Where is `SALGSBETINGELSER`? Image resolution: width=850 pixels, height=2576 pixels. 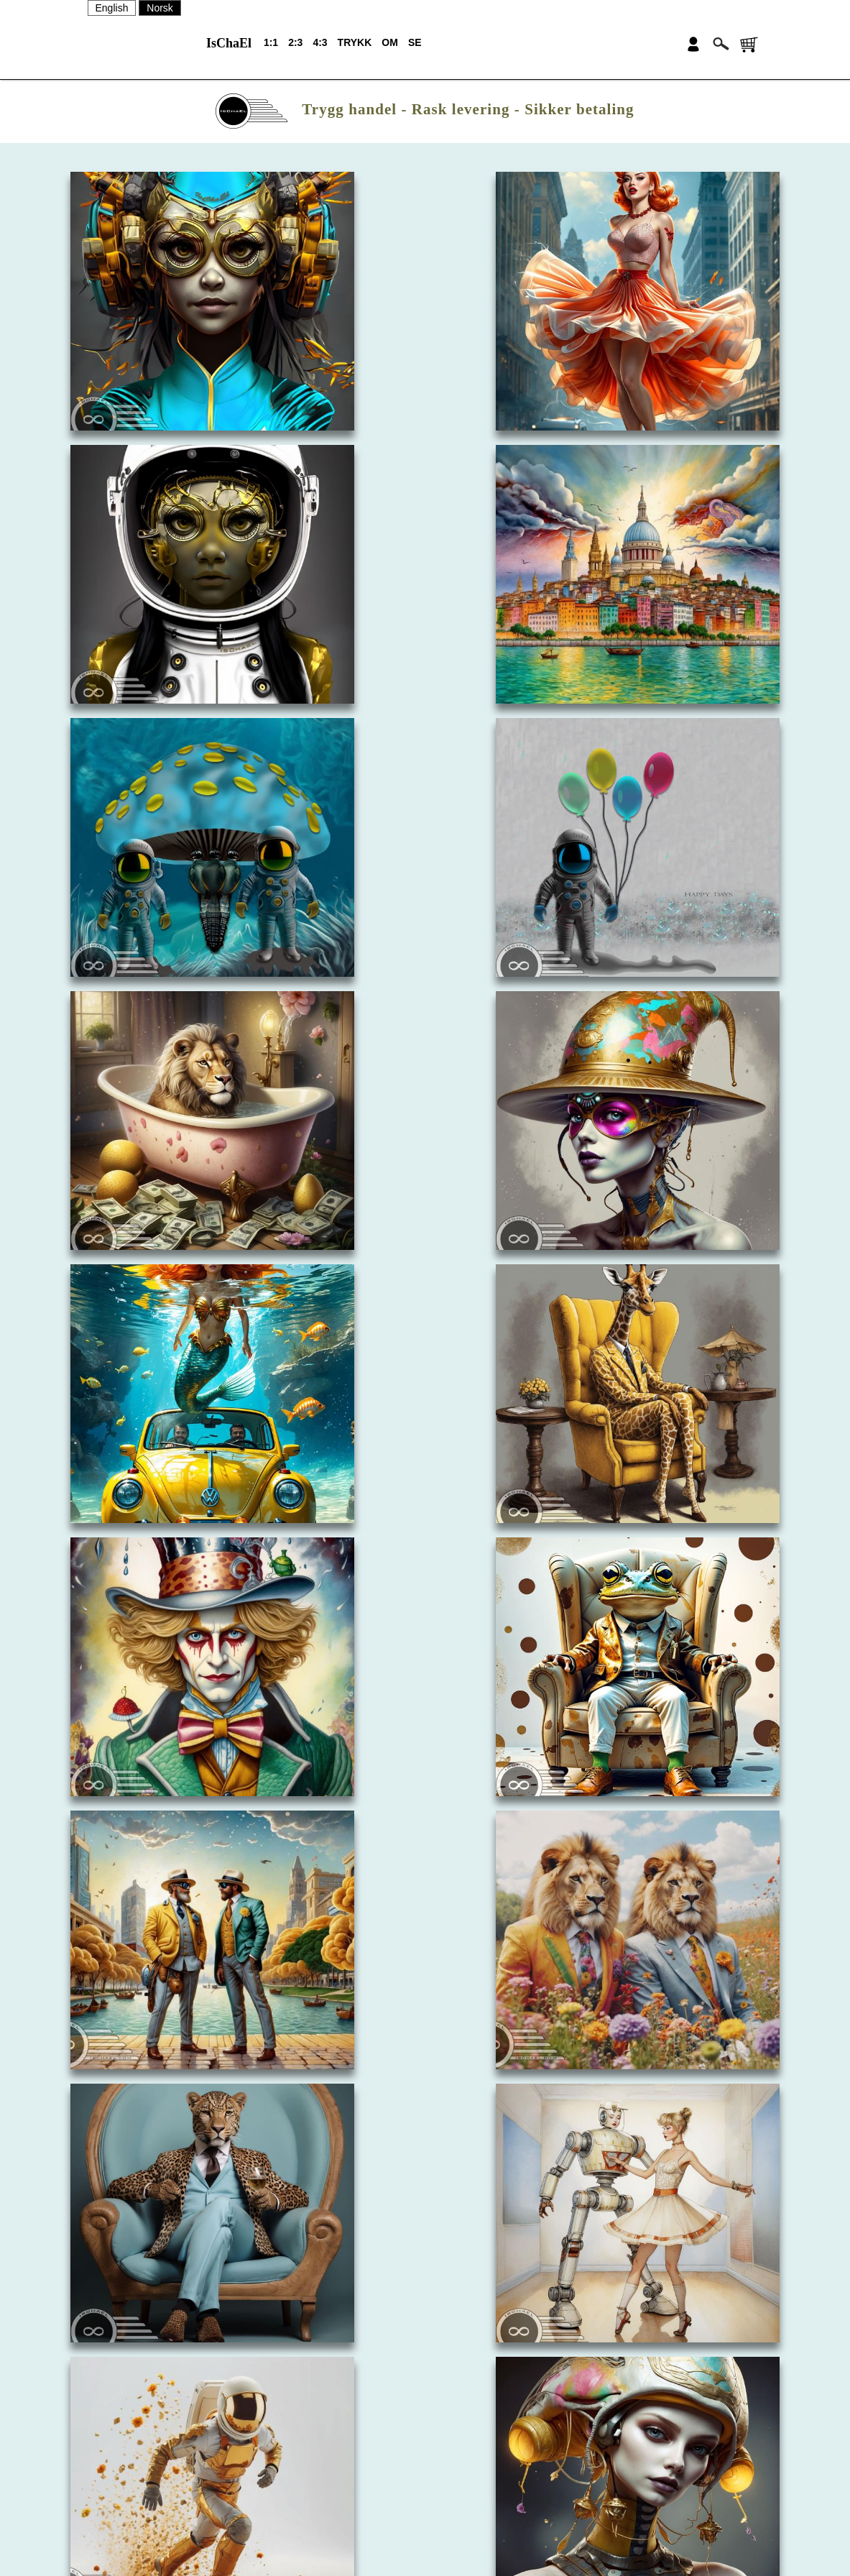
SALGSBETINGELSER is located at coordinates (495, 2518).